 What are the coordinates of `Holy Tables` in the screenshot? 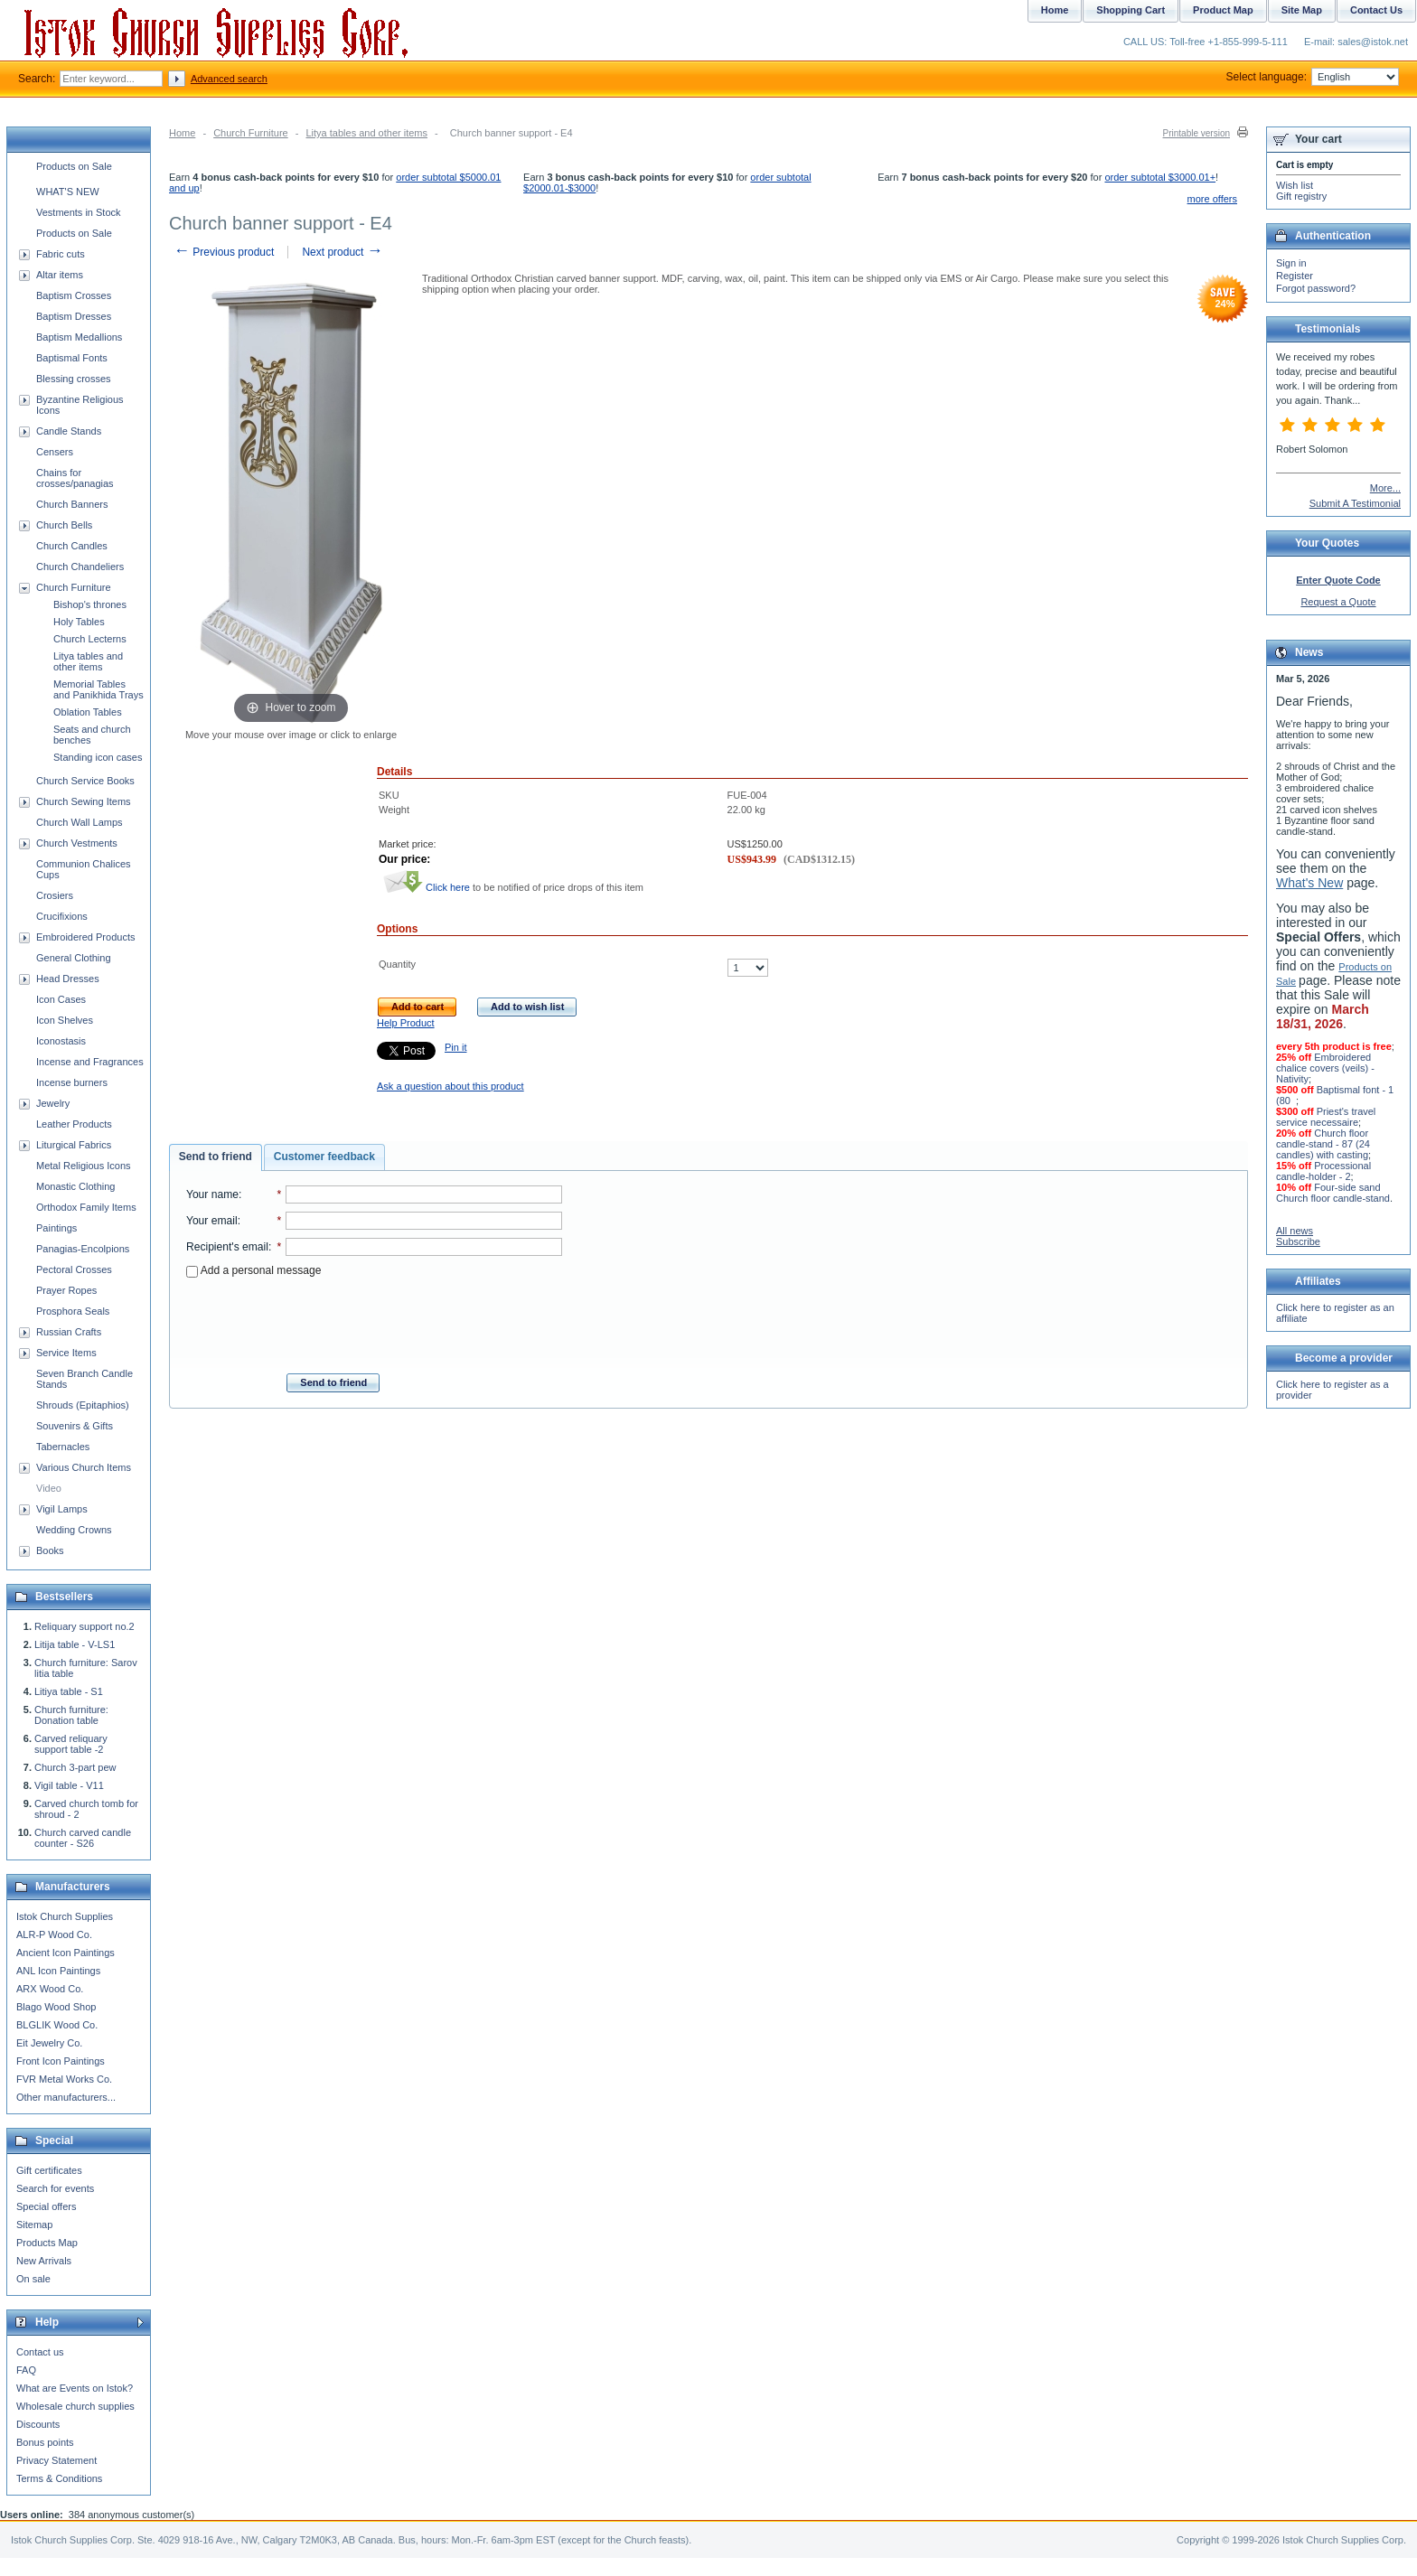 It's located at (79, 621).